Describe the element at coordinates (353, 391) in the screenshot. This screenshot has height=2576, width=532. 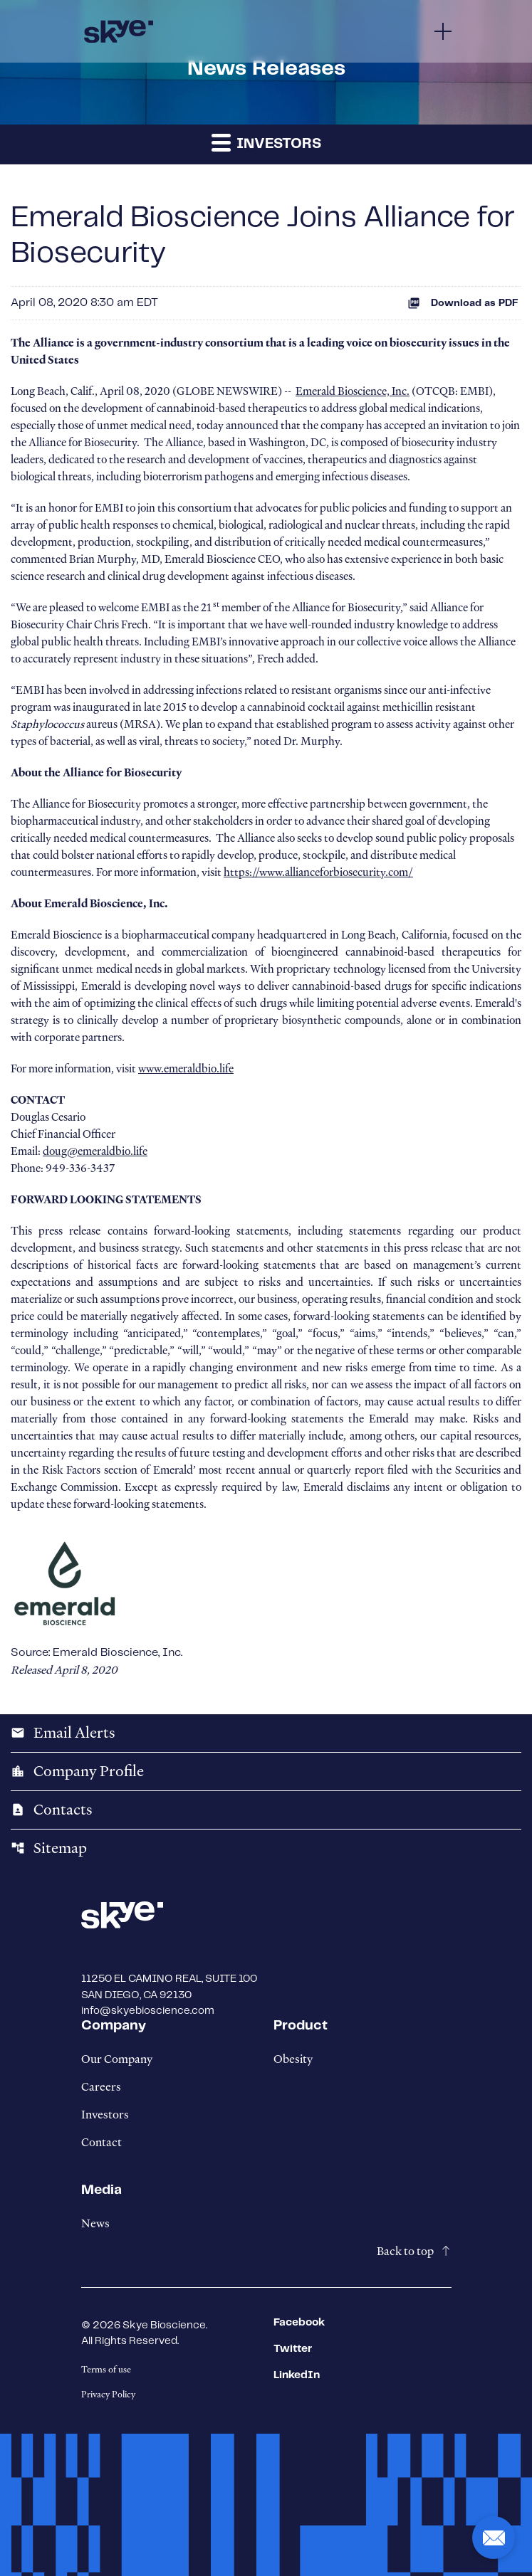
I see `Emerald Bioscience, Inc.` at that location.